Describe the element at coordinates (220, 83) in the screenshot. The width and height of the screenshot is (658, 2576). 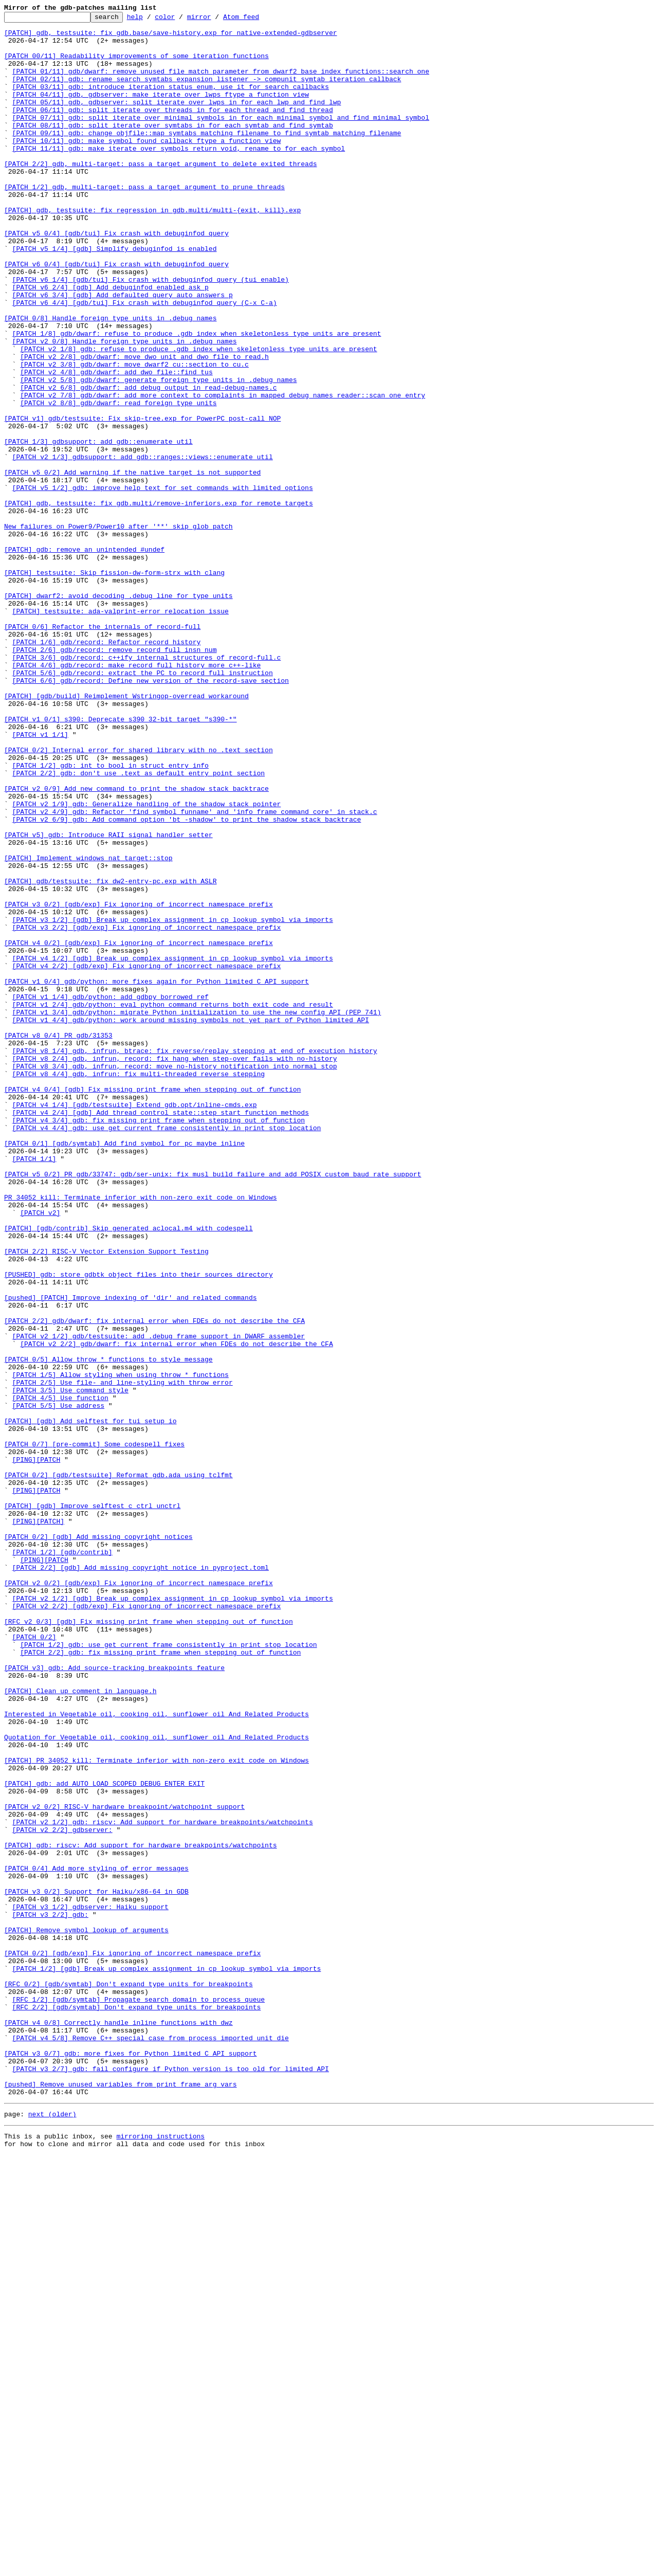
I see `[PATCH 01/11] gdb/dwarf: remove unused file_match parameter from dwarf2_base_index_functions::search_one` at that location.